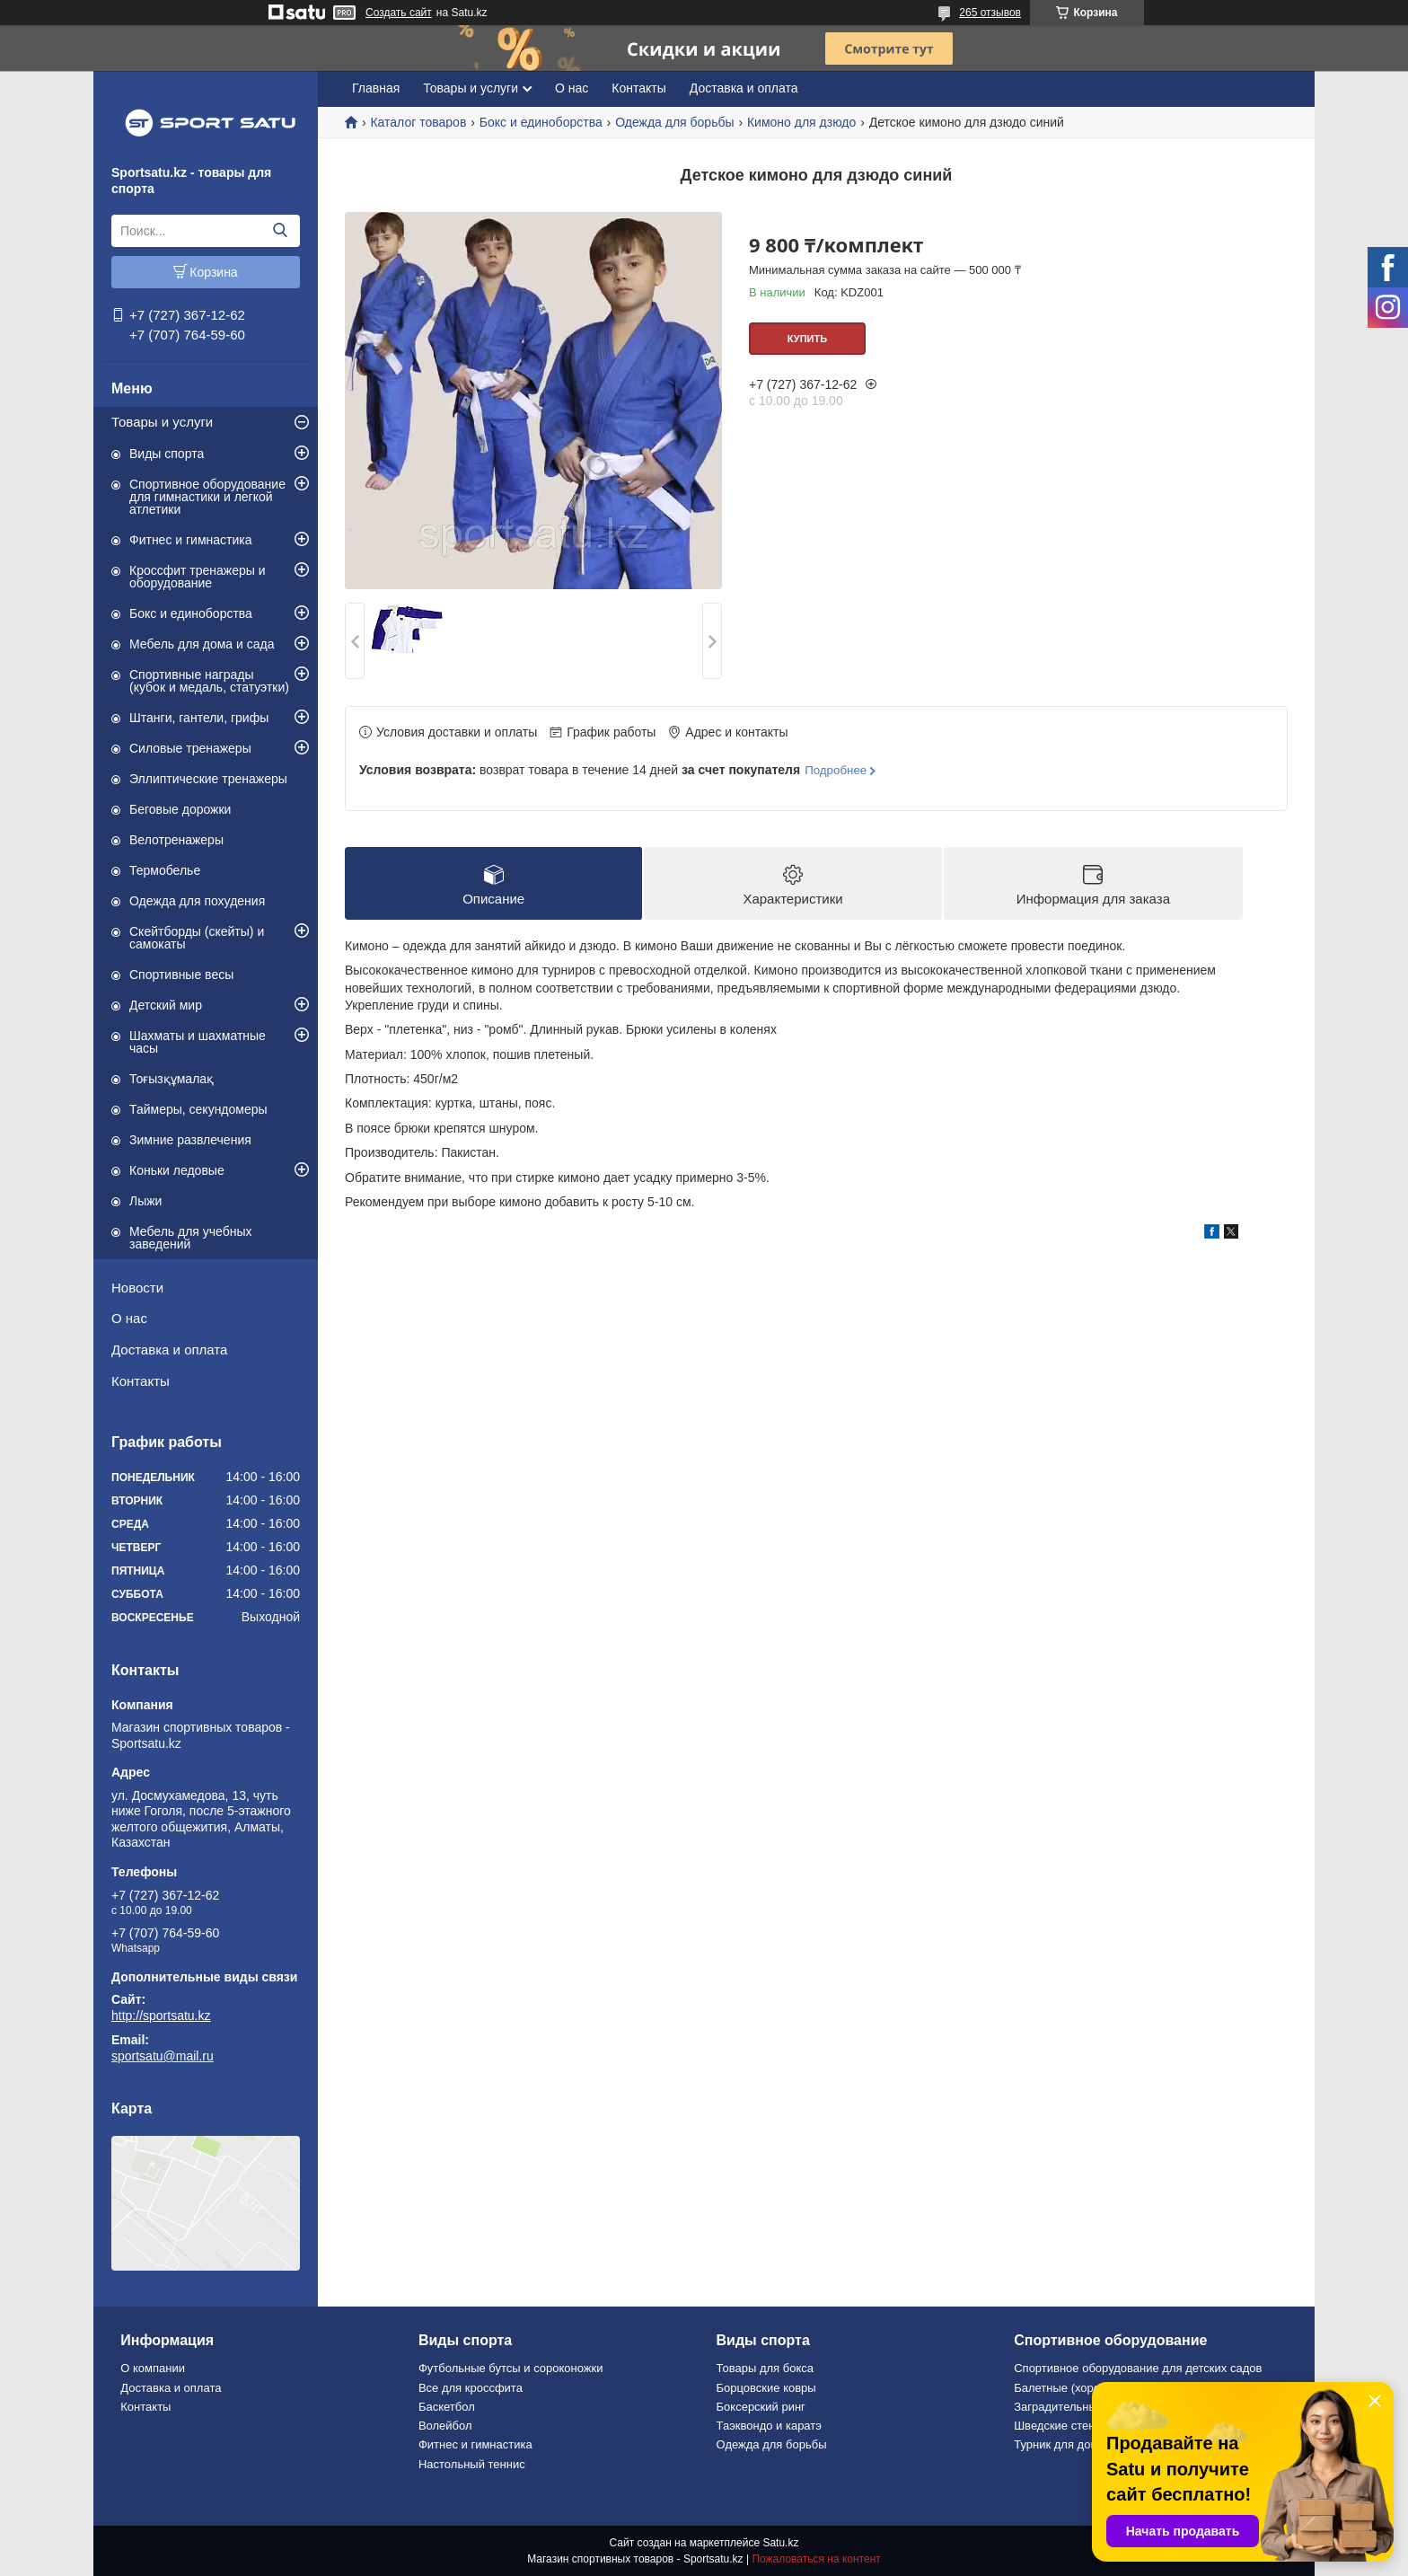 This screenshot has height=2576, width=1408. Describe the element at coordinates (140, 1381) in the screenshot. I see `Контакты` at that location.